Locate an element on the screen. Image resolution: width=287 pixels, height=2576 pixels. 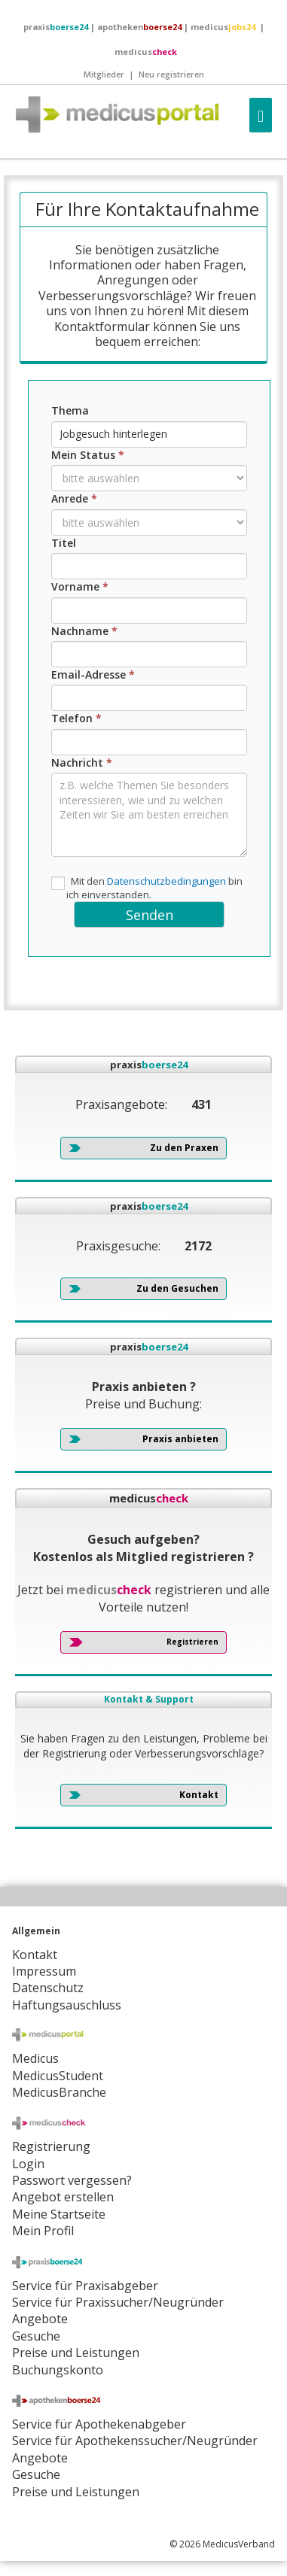
MedicusStudent is located at coordinates (57, 2075).